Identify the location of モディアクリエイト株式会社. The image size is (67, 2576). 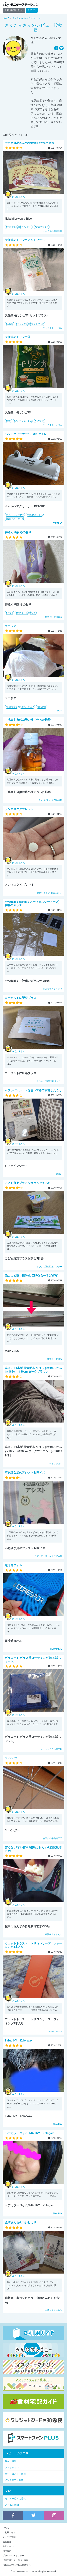
(48, 1556).